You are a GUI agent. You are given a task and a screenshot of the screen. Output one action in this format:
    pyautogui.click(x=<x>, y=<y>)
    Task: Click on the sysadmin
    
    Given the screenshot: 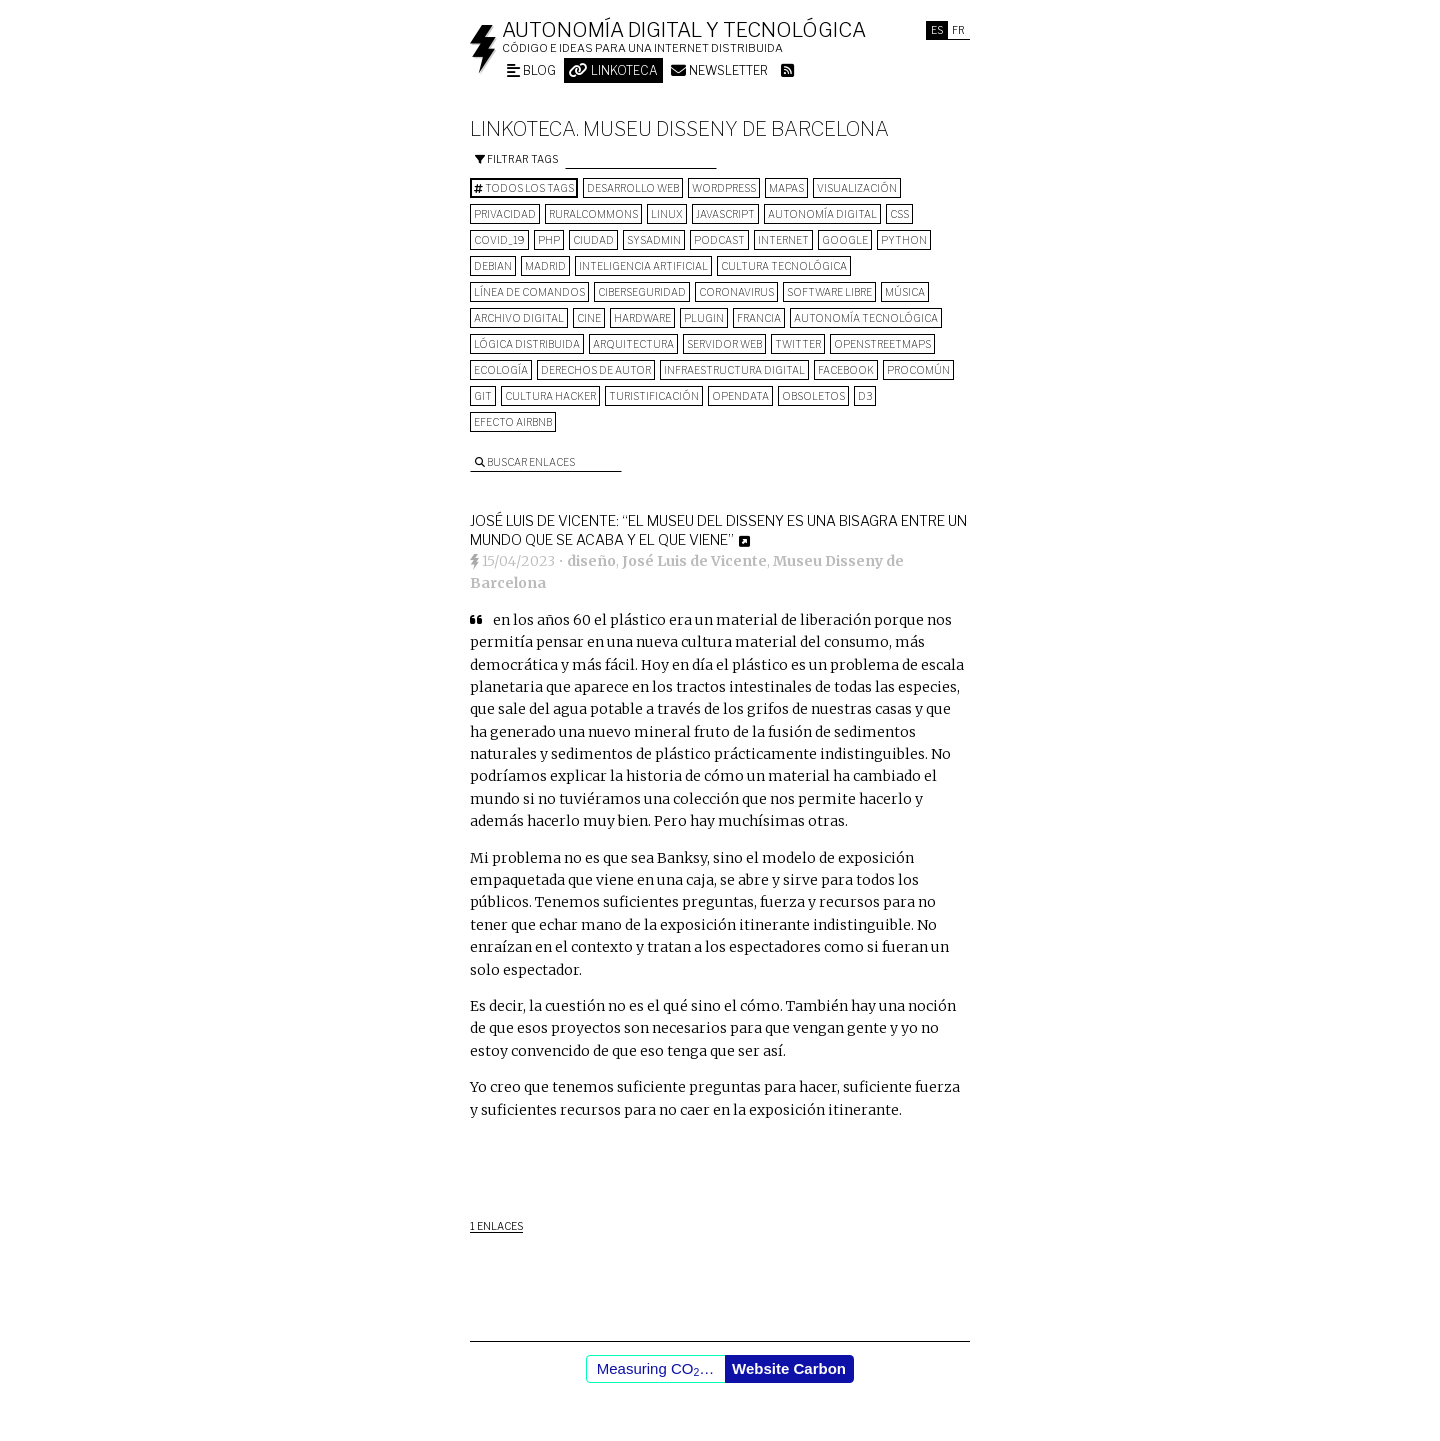 What is the action you would take?
    pyautogui.click(x=654, y=240)
    